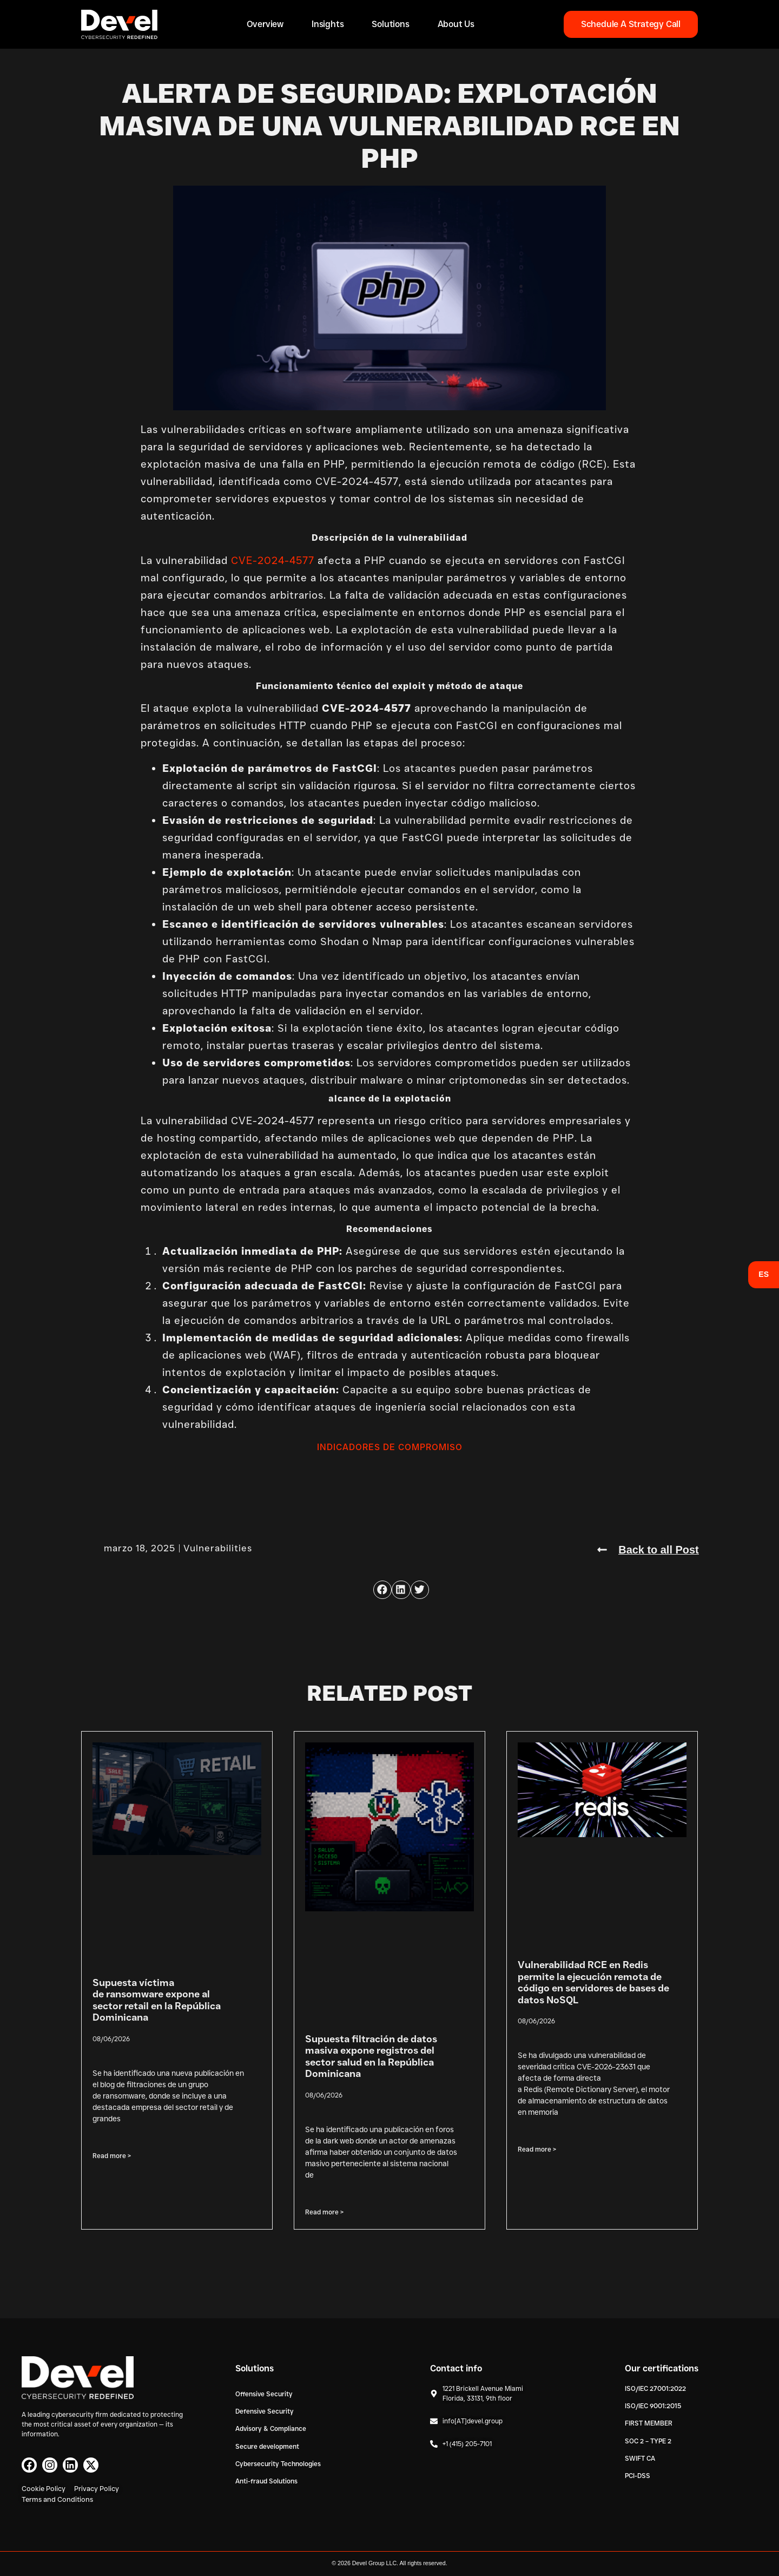 The width and height of the screenshot is (779, 2576). What do you see at coordinates (328, 24) in the screenshot?
I see `Insights` at bounding box center [328, 24].